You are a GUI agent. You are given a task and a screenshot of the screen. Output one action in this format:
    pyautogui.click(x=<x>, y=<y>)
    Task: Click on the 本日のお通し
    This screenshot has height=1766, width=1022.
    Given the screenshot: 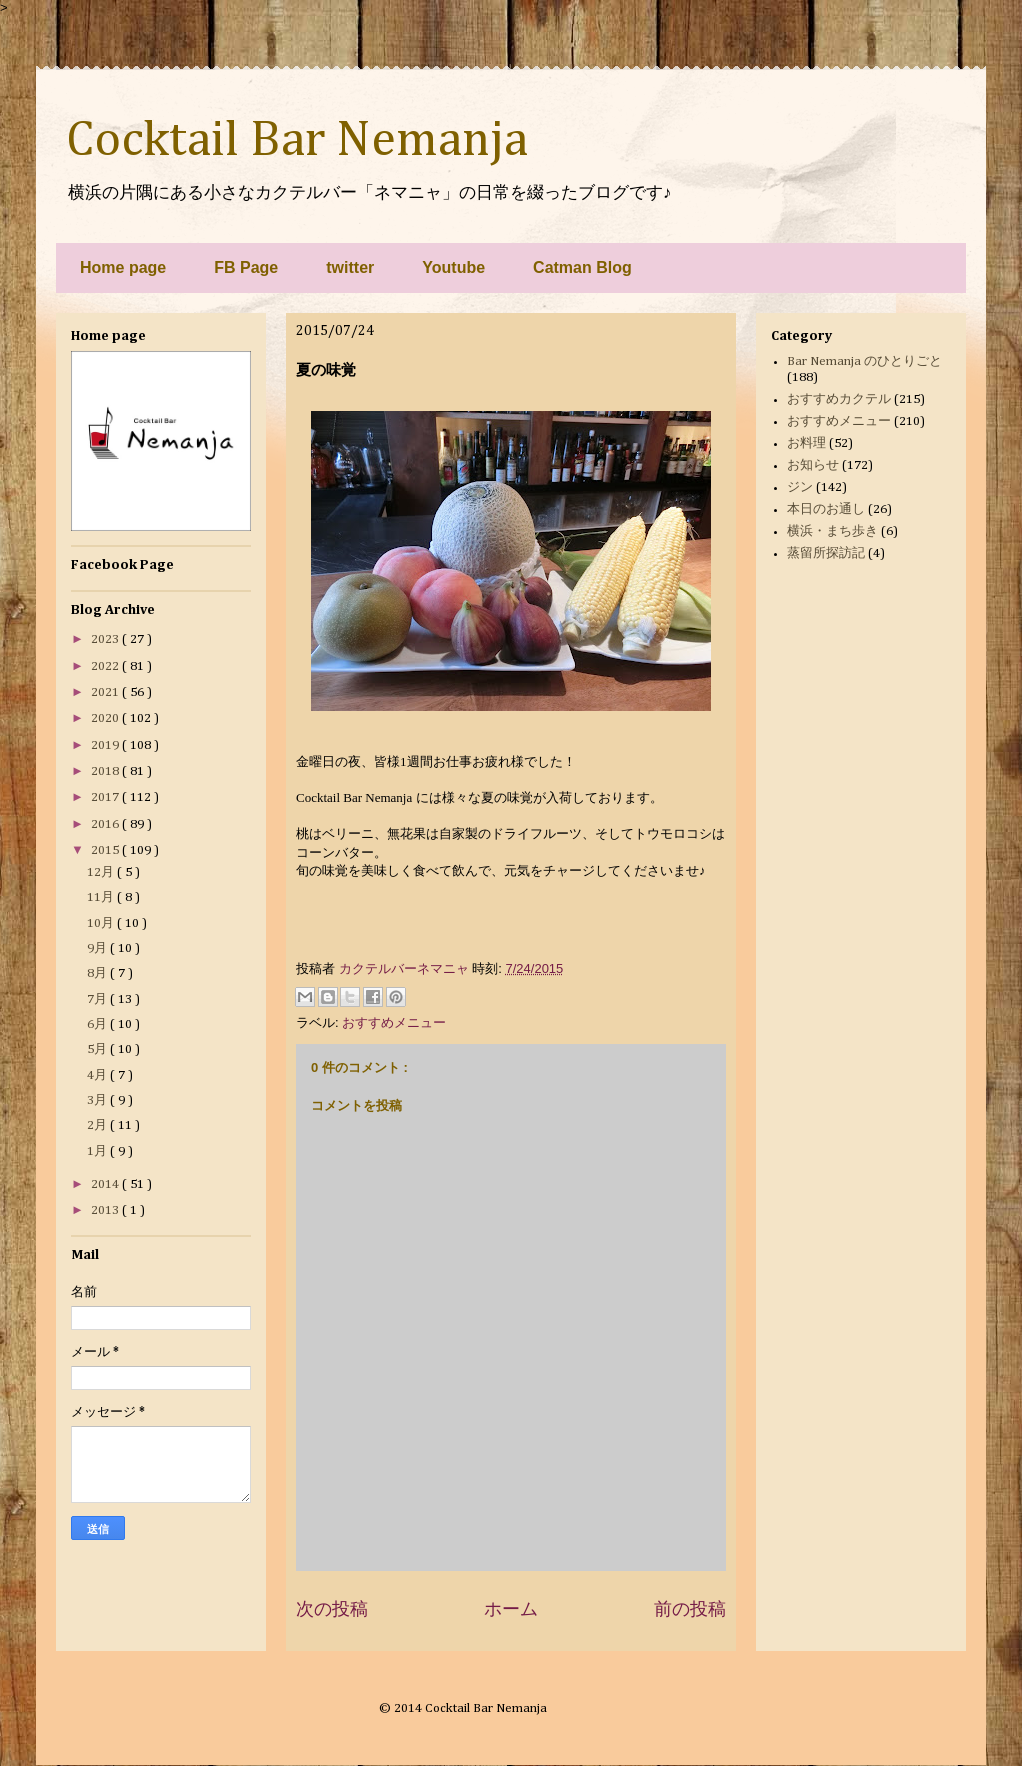 What is the action you would take?
    pyautogui.click(x=826, y=509)
    